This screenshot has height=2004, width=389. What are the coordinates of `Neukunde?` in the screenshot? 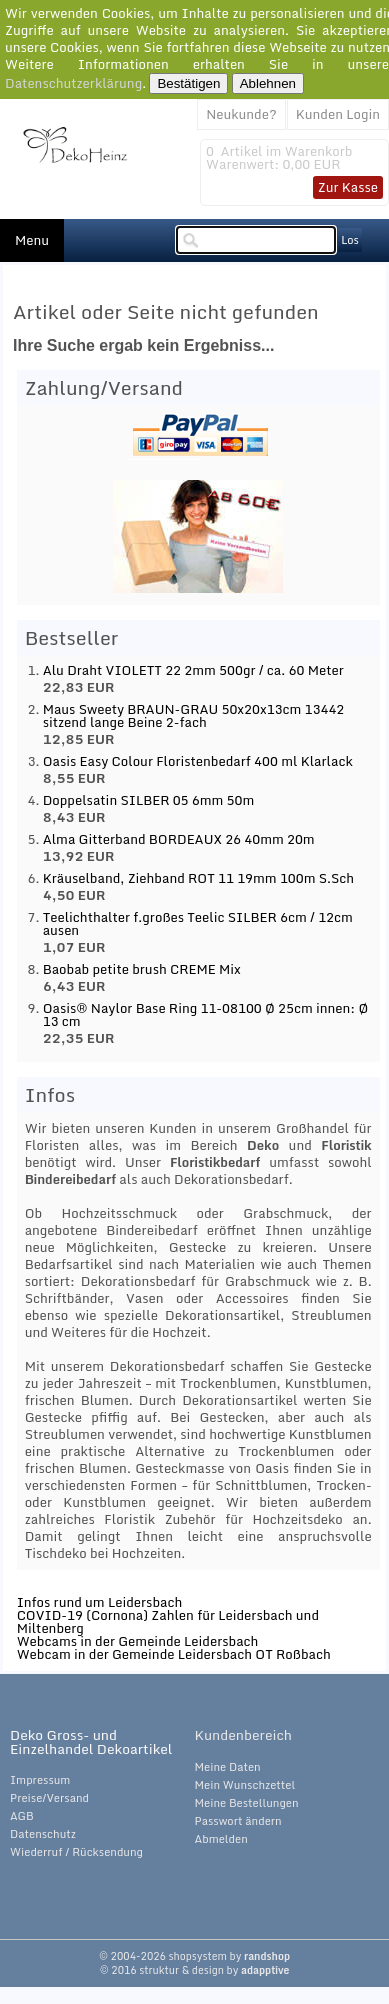 It's located at (241, 114).